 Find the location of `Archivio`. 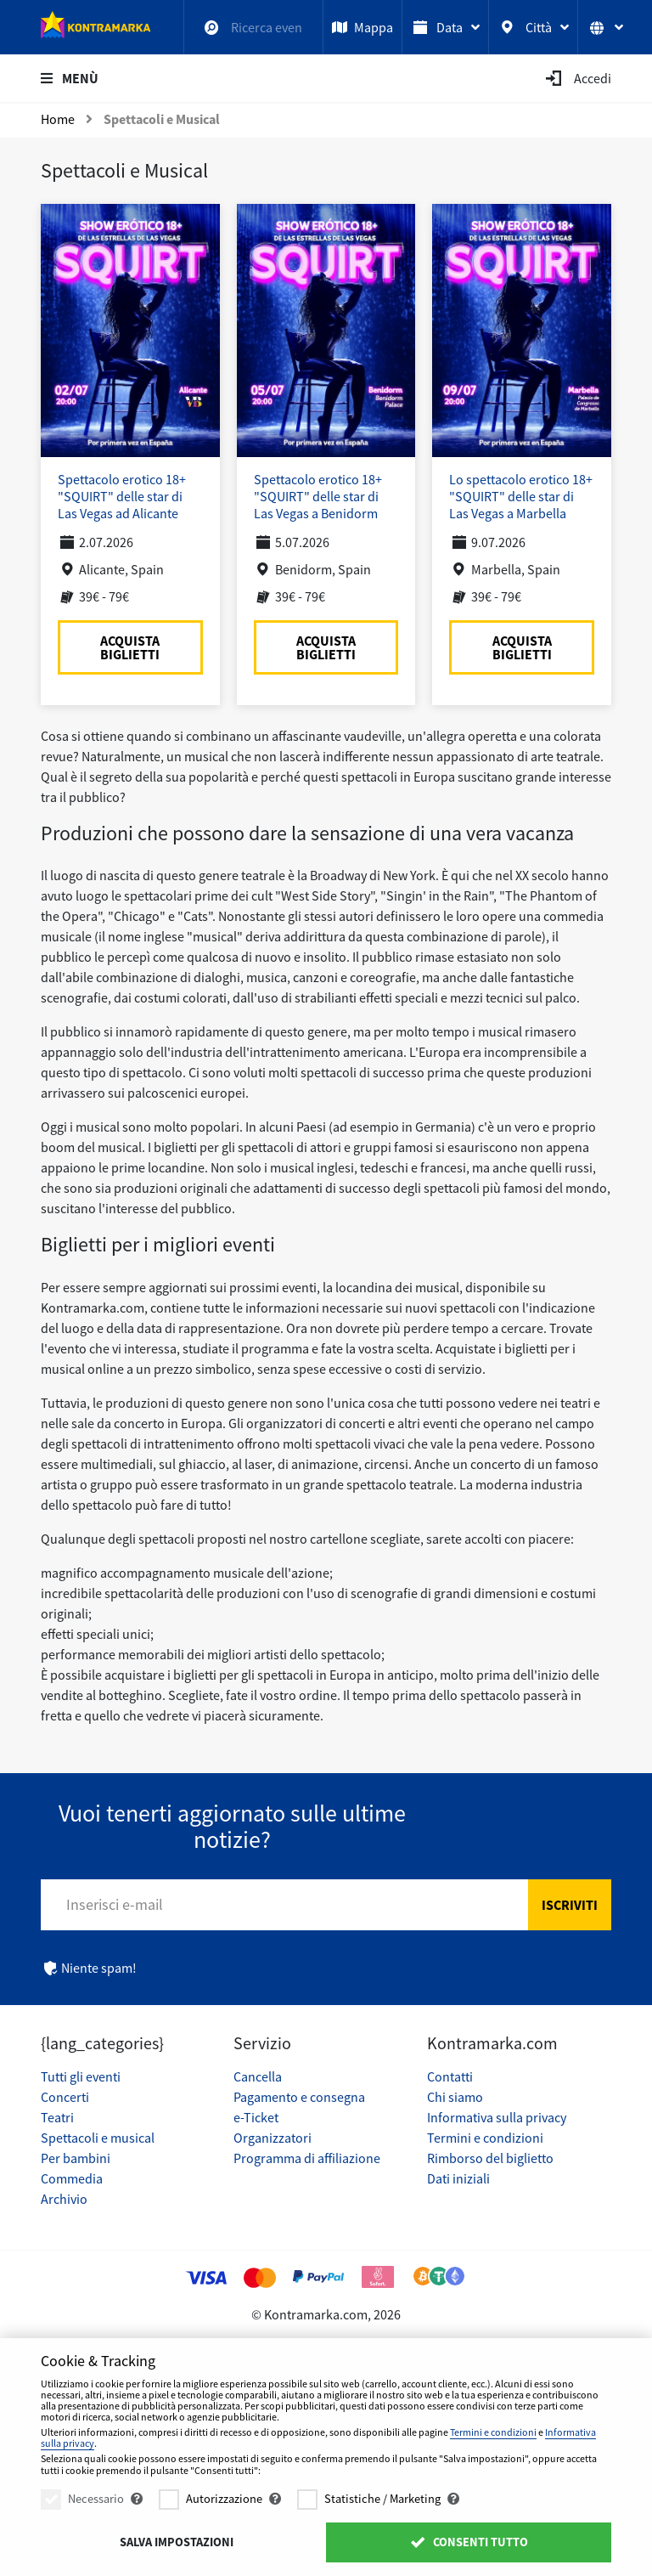

Archivio is located at coordinates (64, 2198).